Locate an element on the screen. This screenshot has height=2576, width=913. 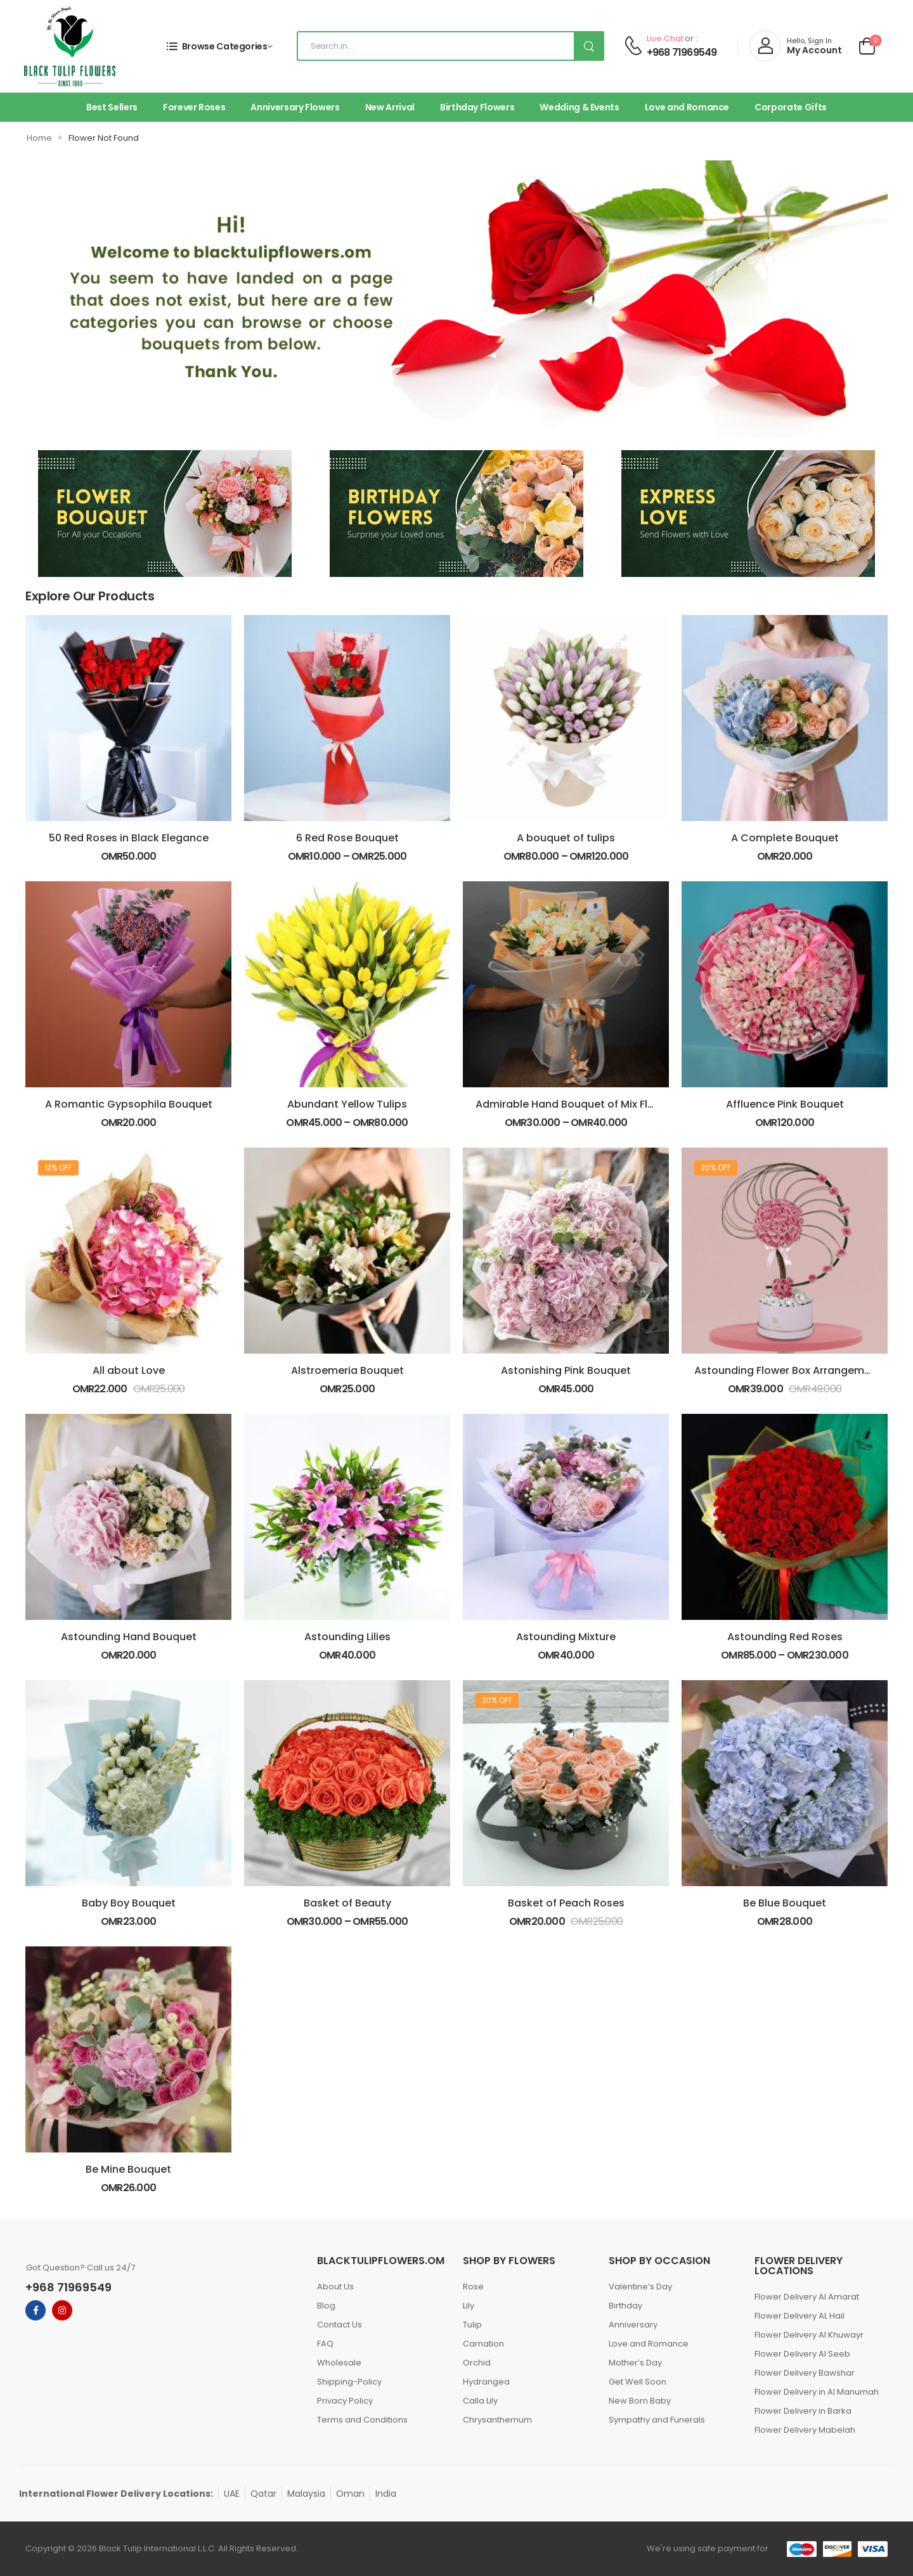
Admirable Hand Bouquet of Mix Flowers is located at coordinates (577, 1104).